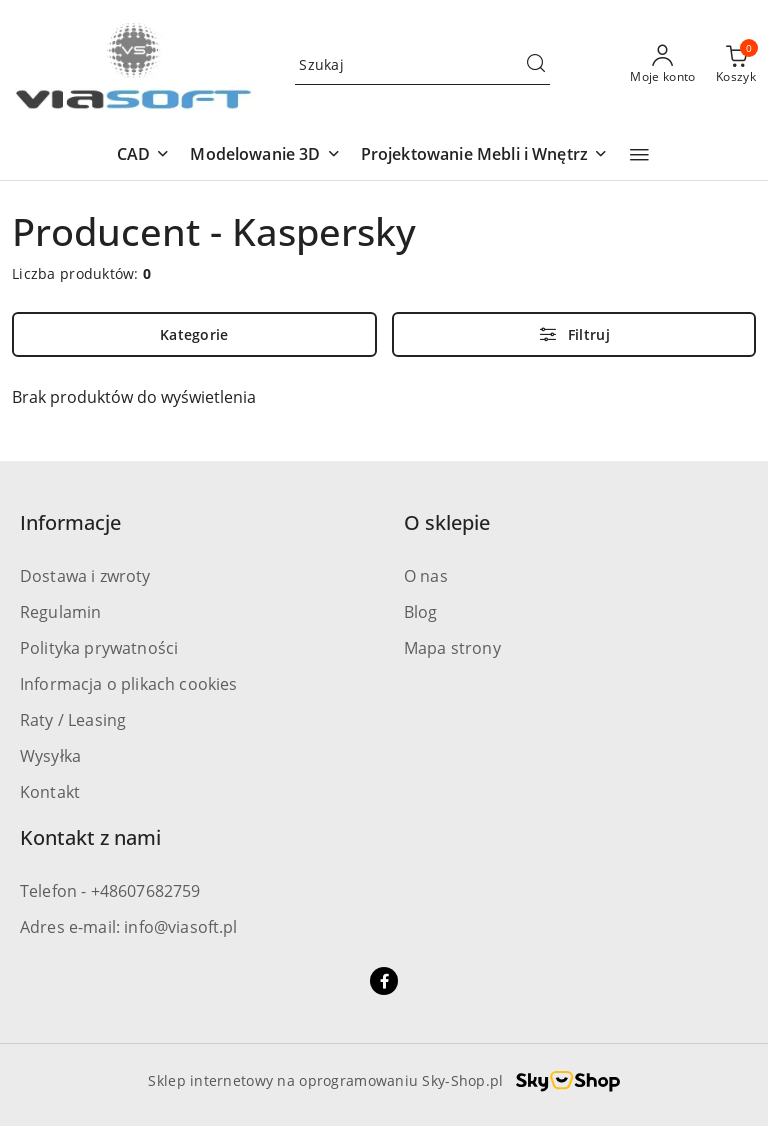  Describe the element at coordinates (736, 65) in the screenshot. I see `[Liczba produktów w koszyku: 0]` at that location.